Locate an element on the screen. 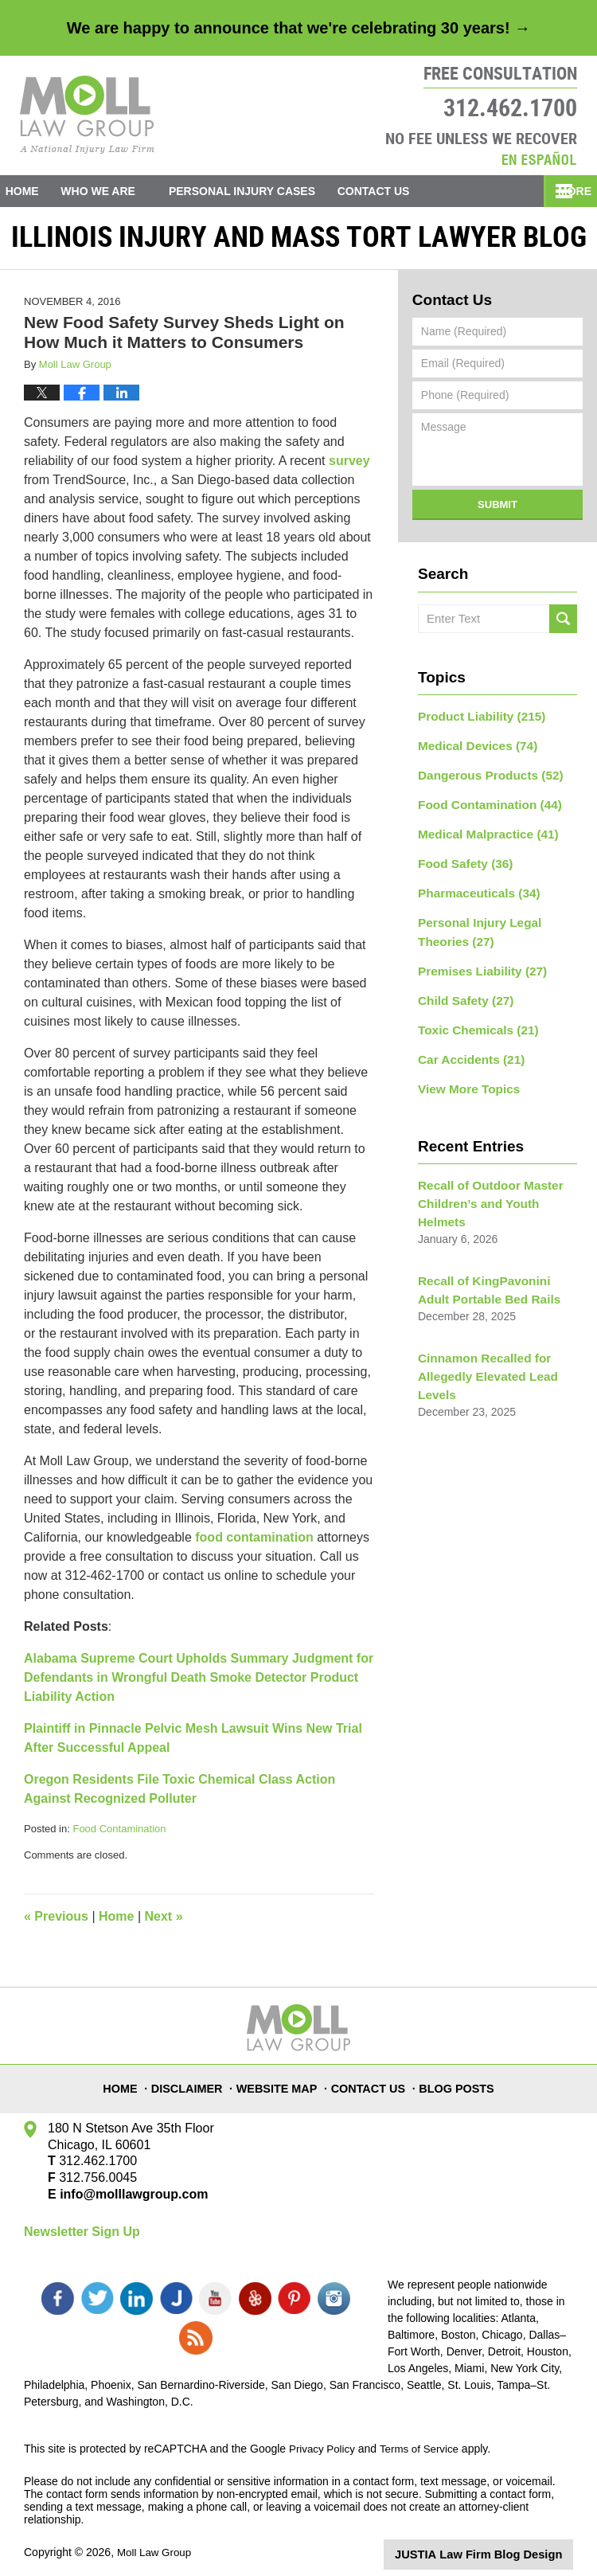 The width and height of the screenshot is (597, 2576). Contact Us is located at coordinates (408, 191).